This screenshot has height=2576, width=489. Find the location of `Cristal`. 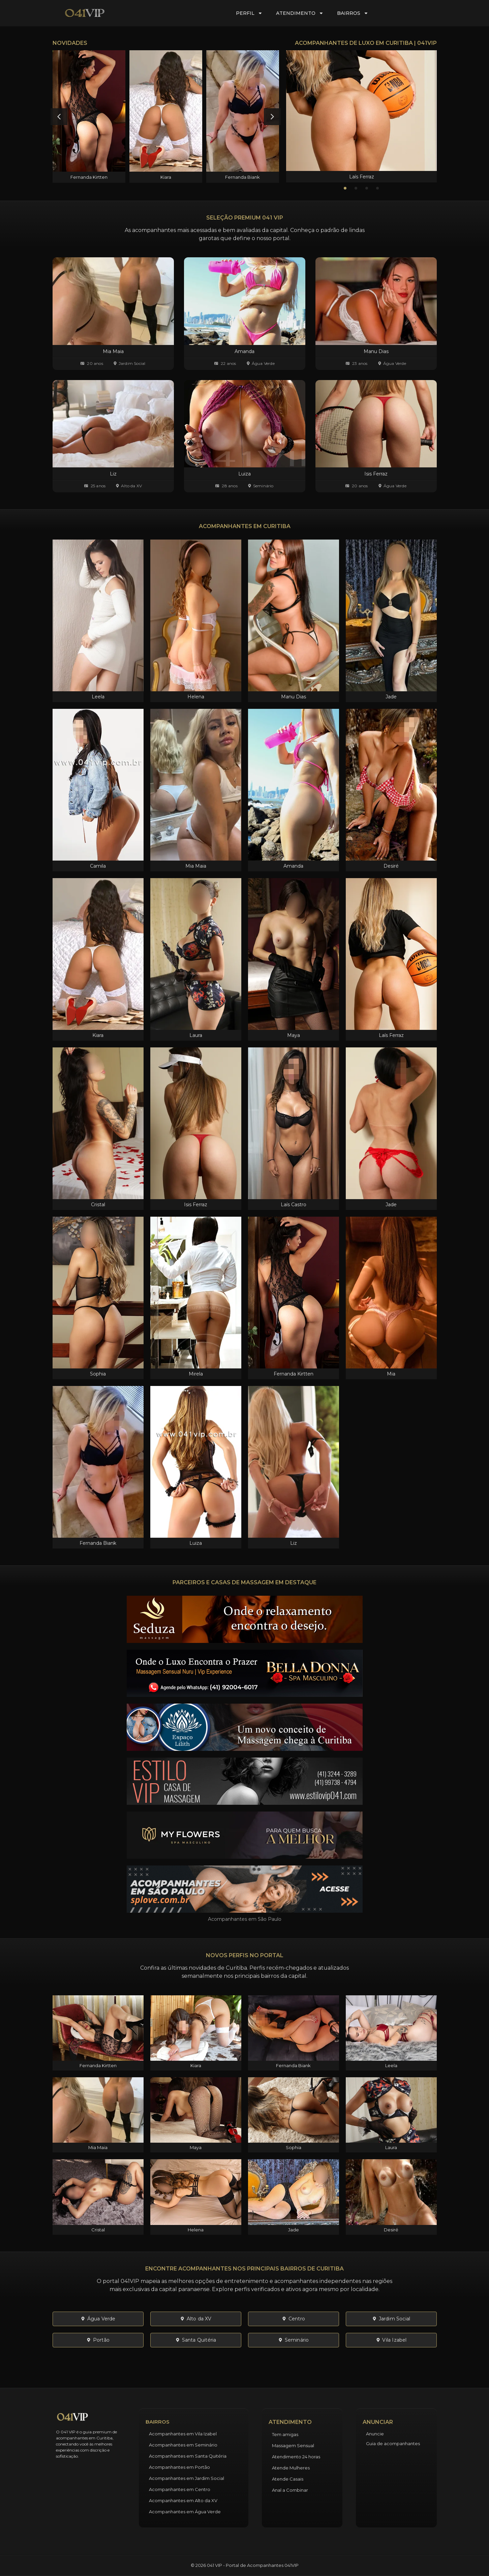

Cristal is located at coordinates (98, 1205).